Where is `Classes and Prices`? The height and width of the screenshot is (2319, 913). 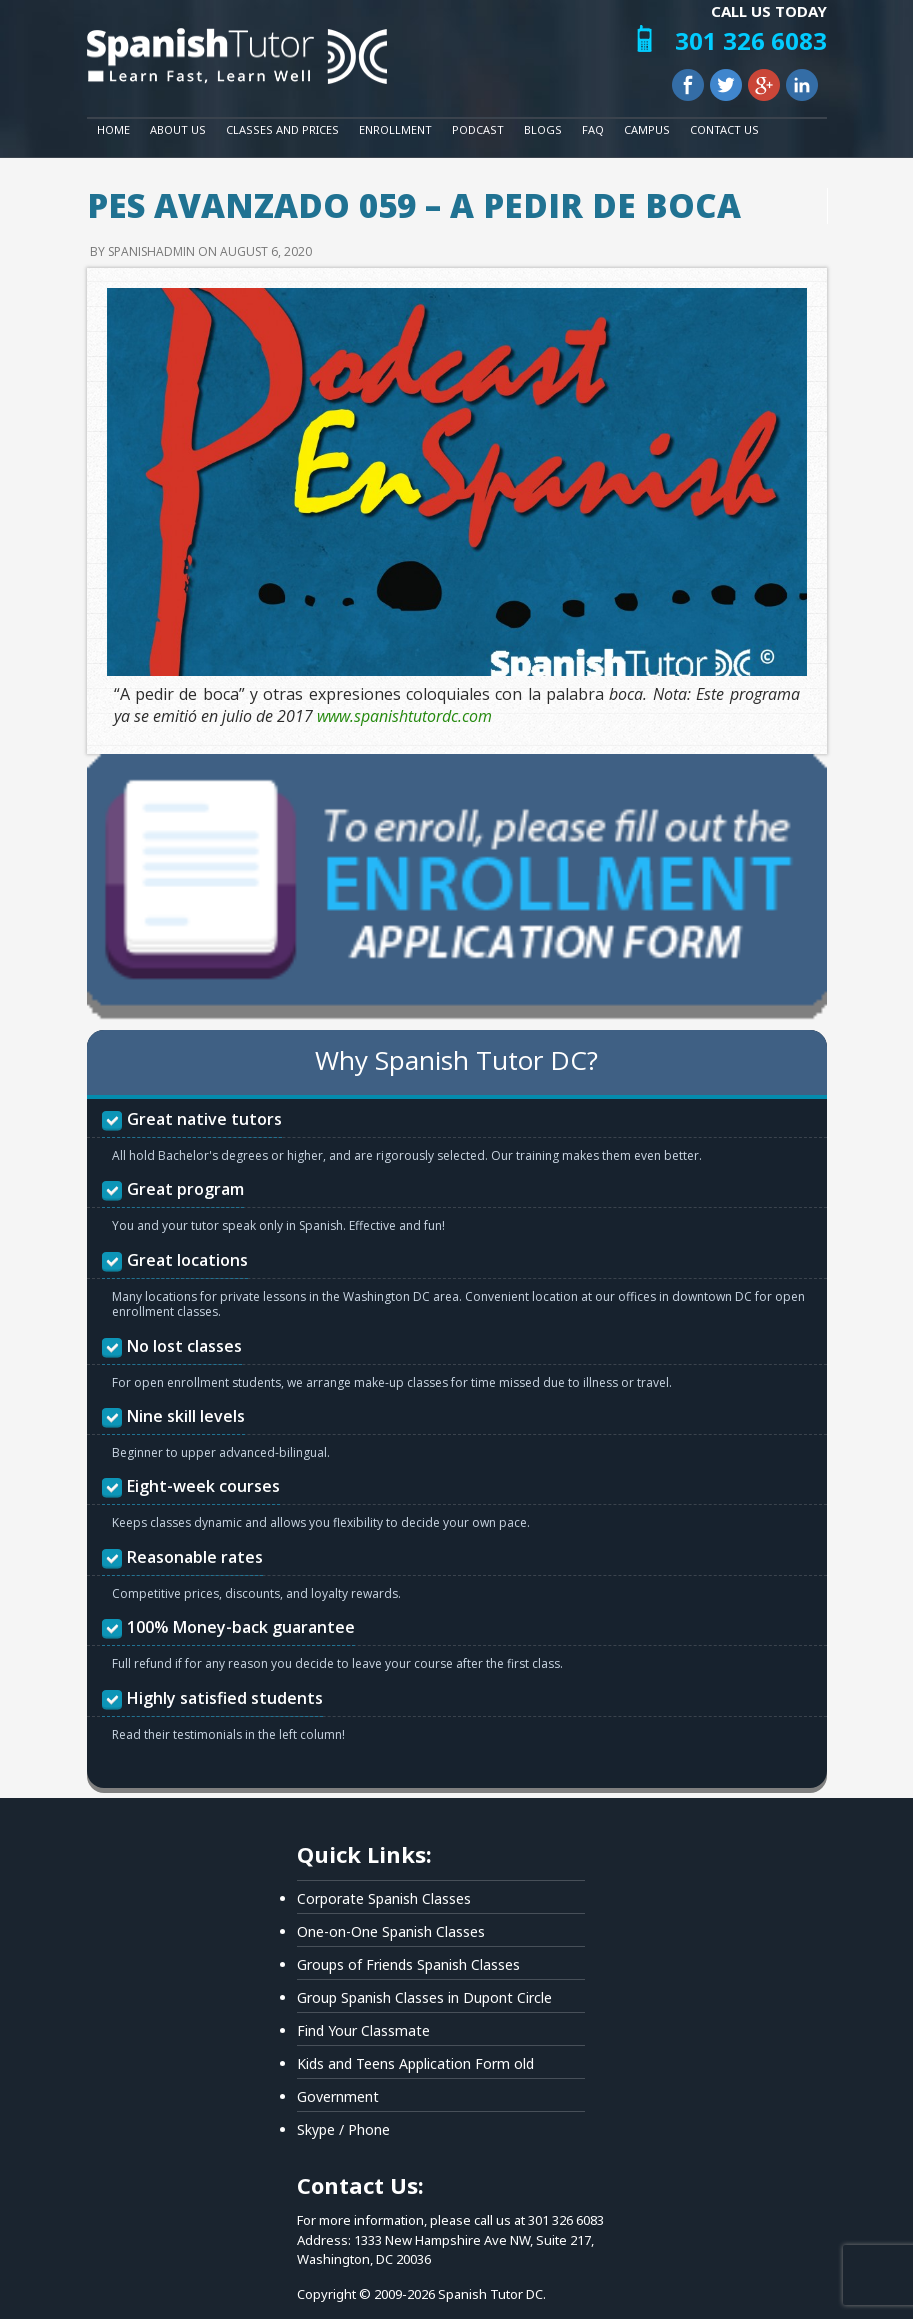
Classes and Prices is located at coordinates (282, 129).